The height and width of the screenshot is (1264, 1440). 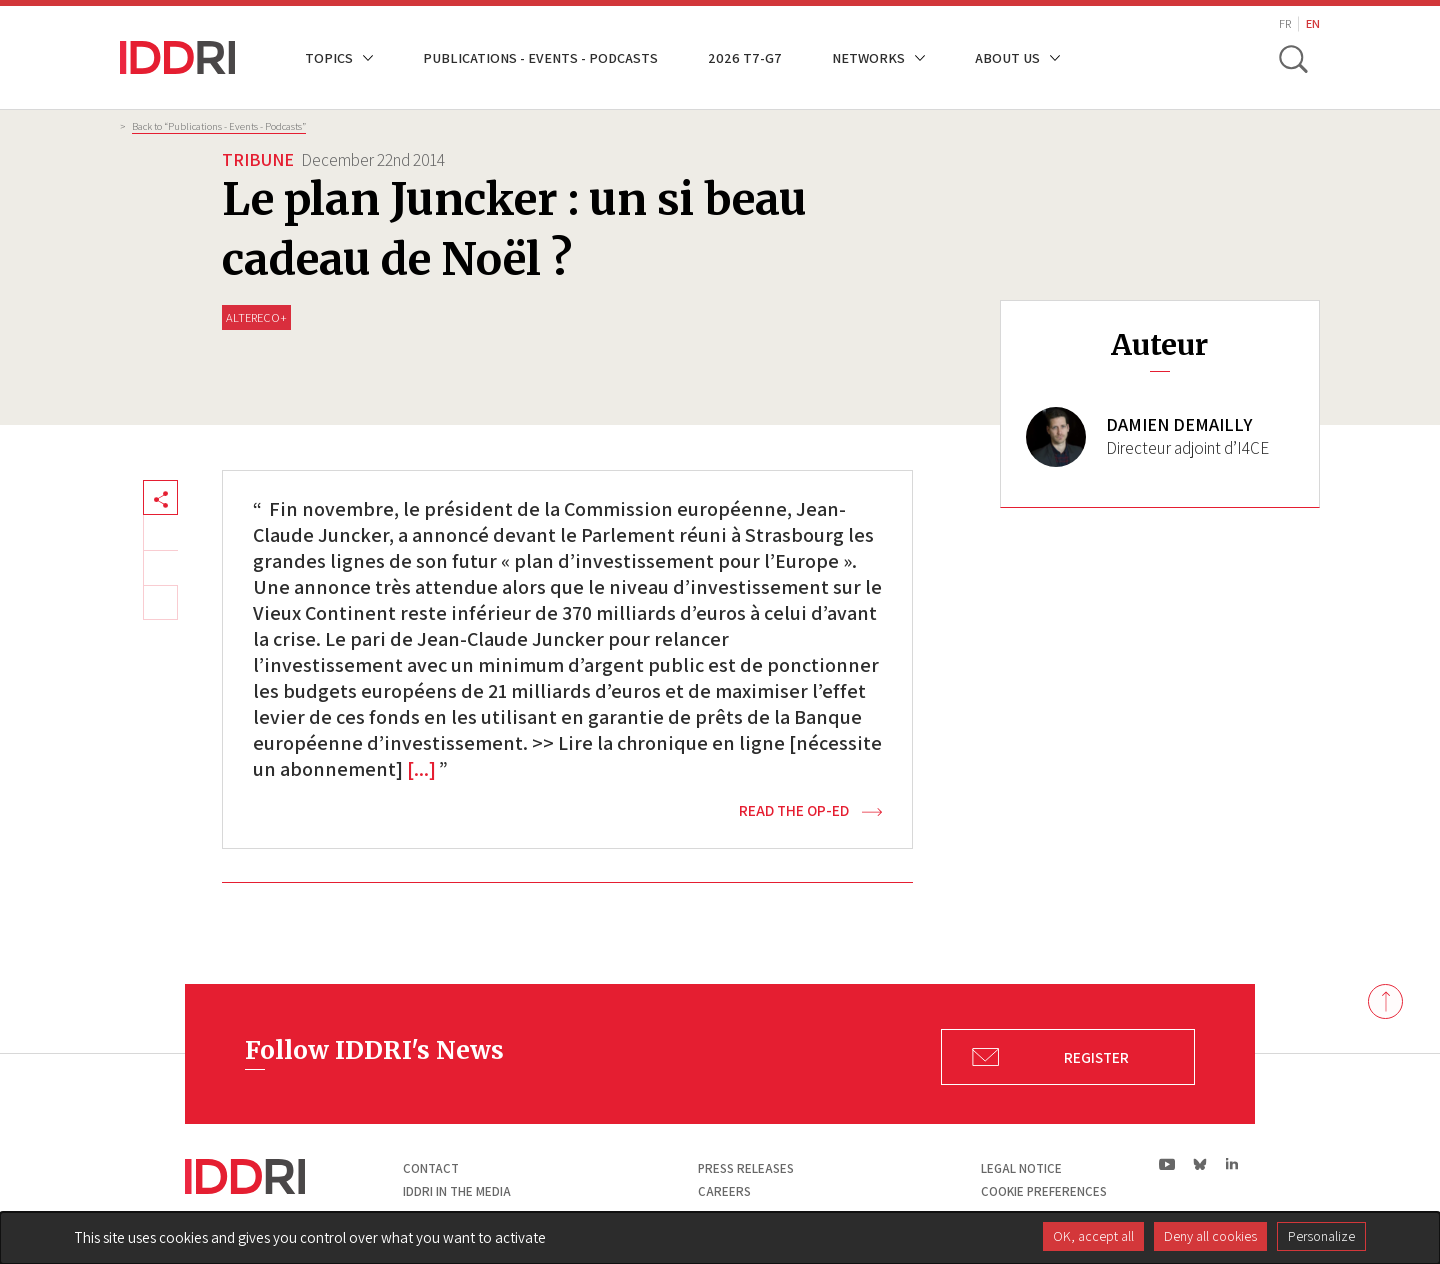 I want to click on Back to “Publications - Events - Podcasts”, so click(x=219, y=126).